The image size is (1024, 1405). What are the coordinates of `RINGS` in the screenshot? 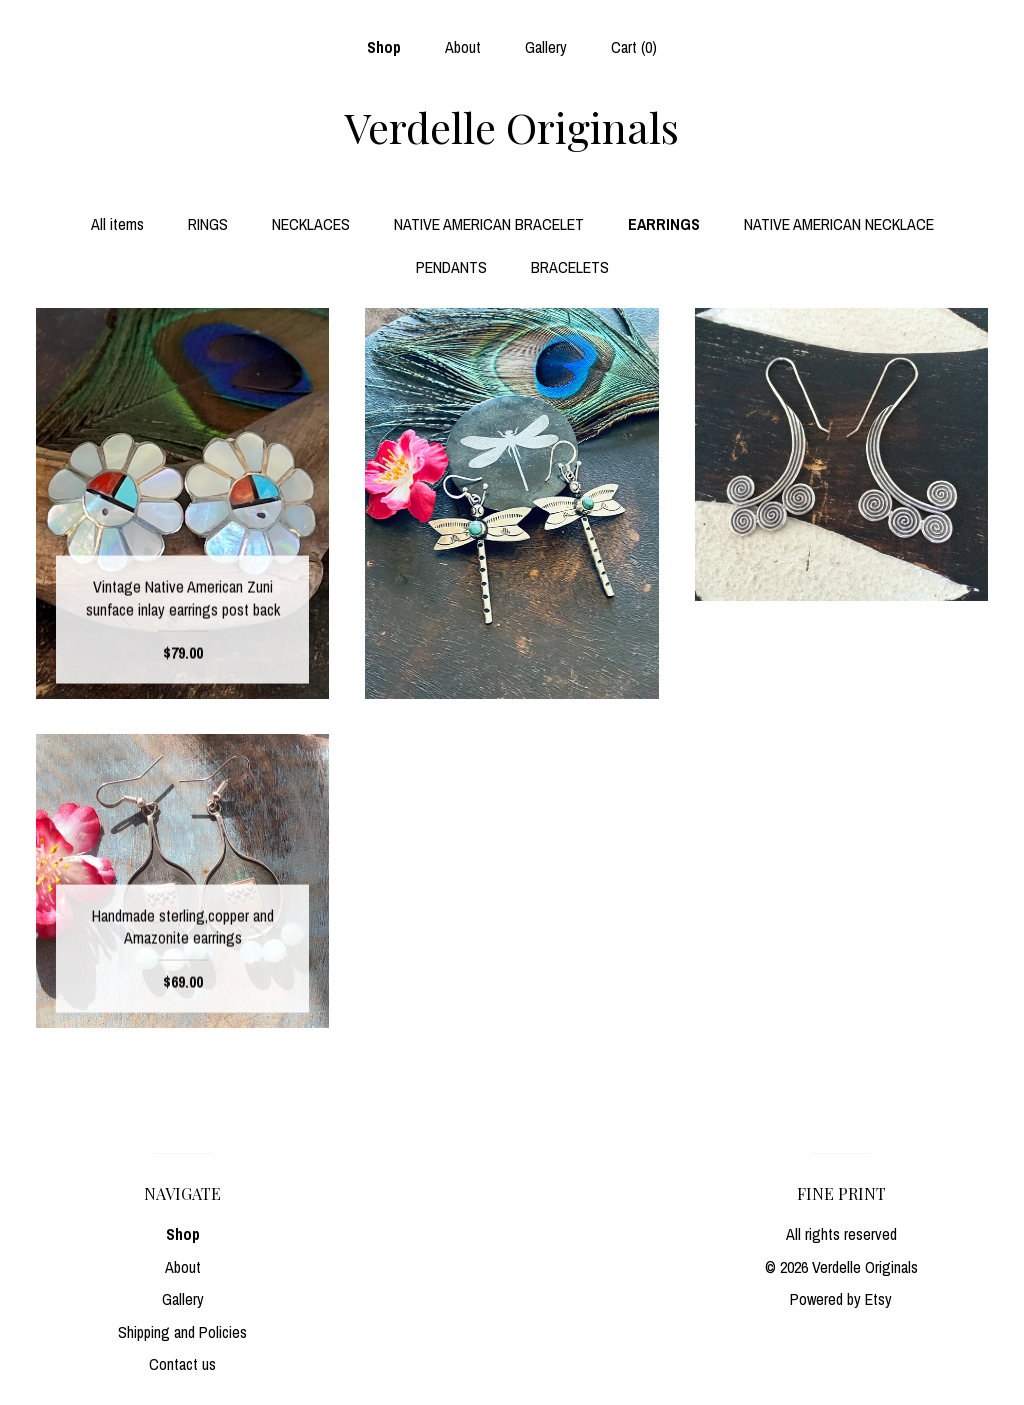 It's located at (208, 224).